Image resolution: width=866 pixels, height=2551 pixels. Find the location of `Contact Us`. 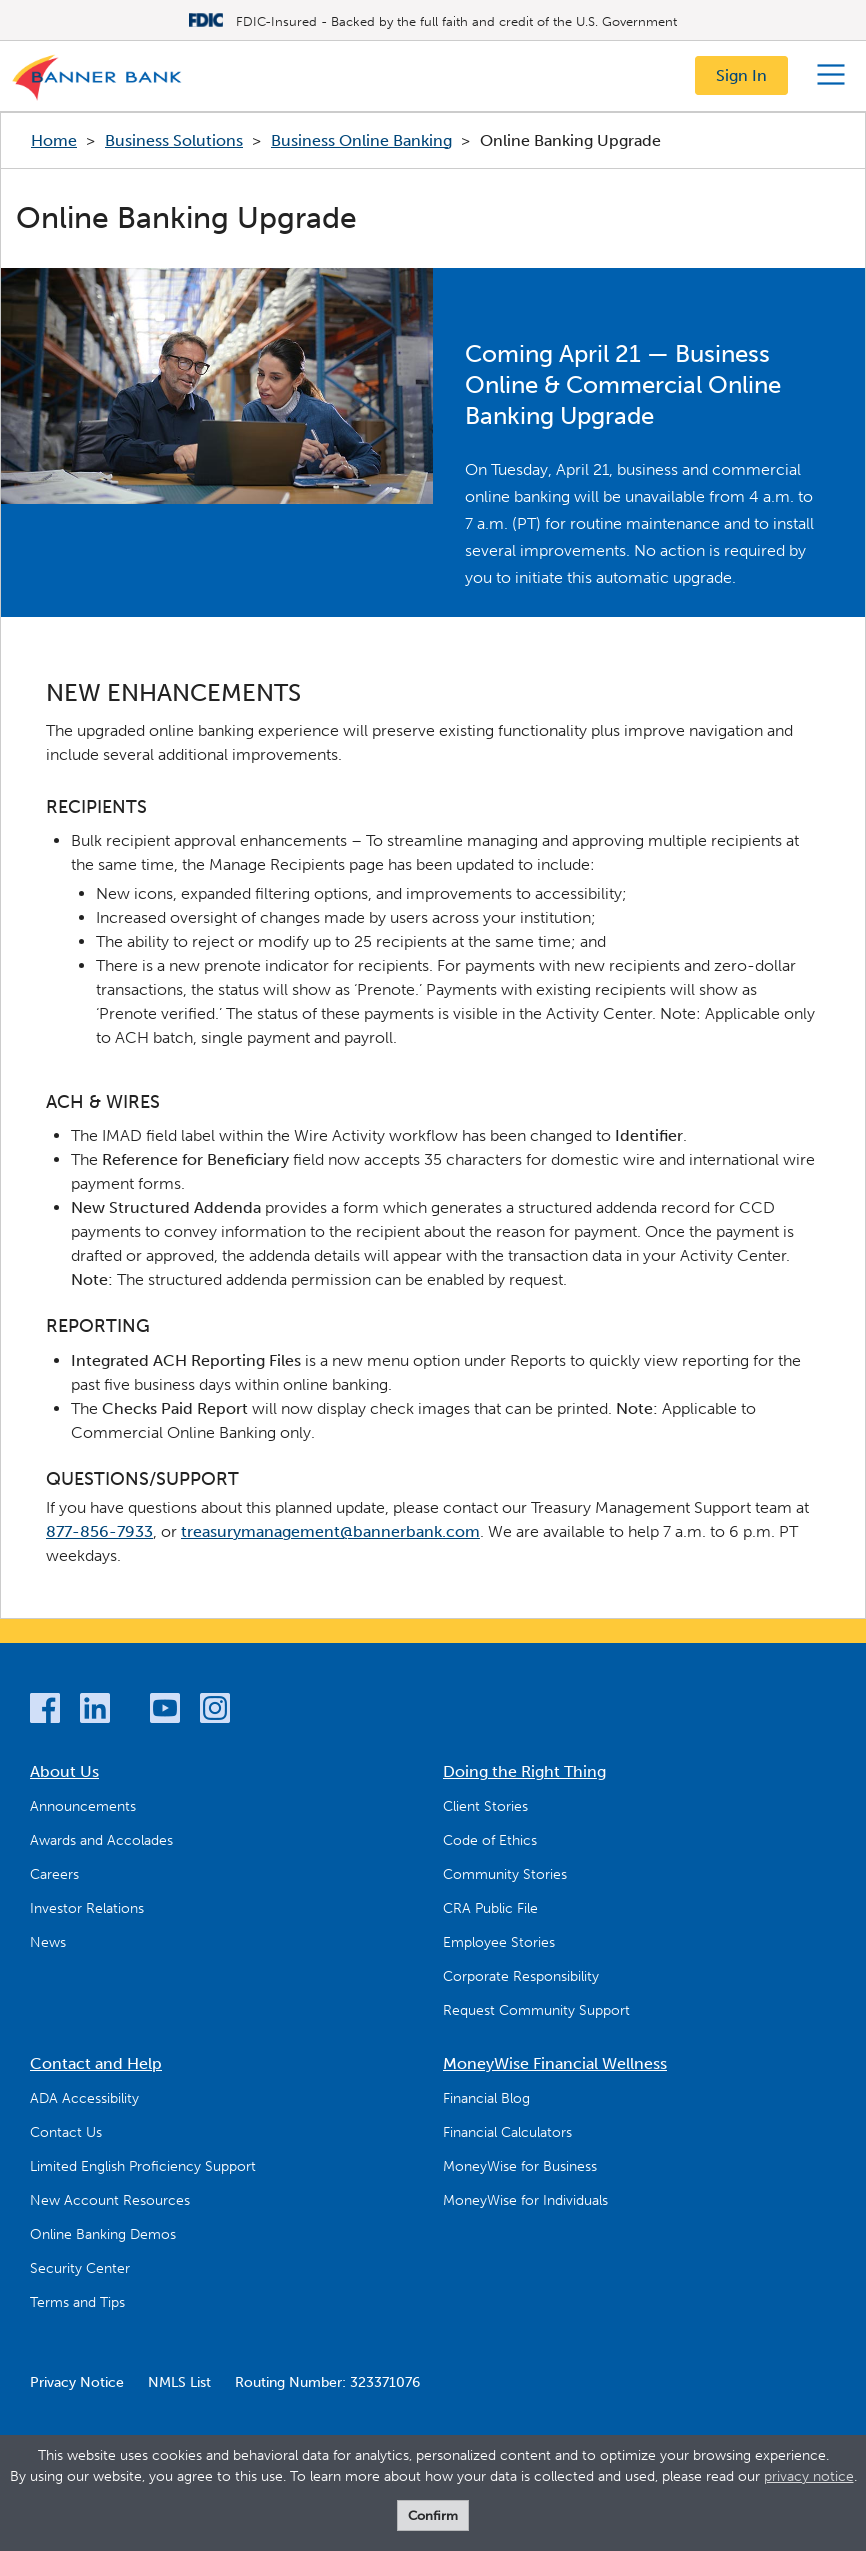

Contact Us is located at coordinates (66, 2132).